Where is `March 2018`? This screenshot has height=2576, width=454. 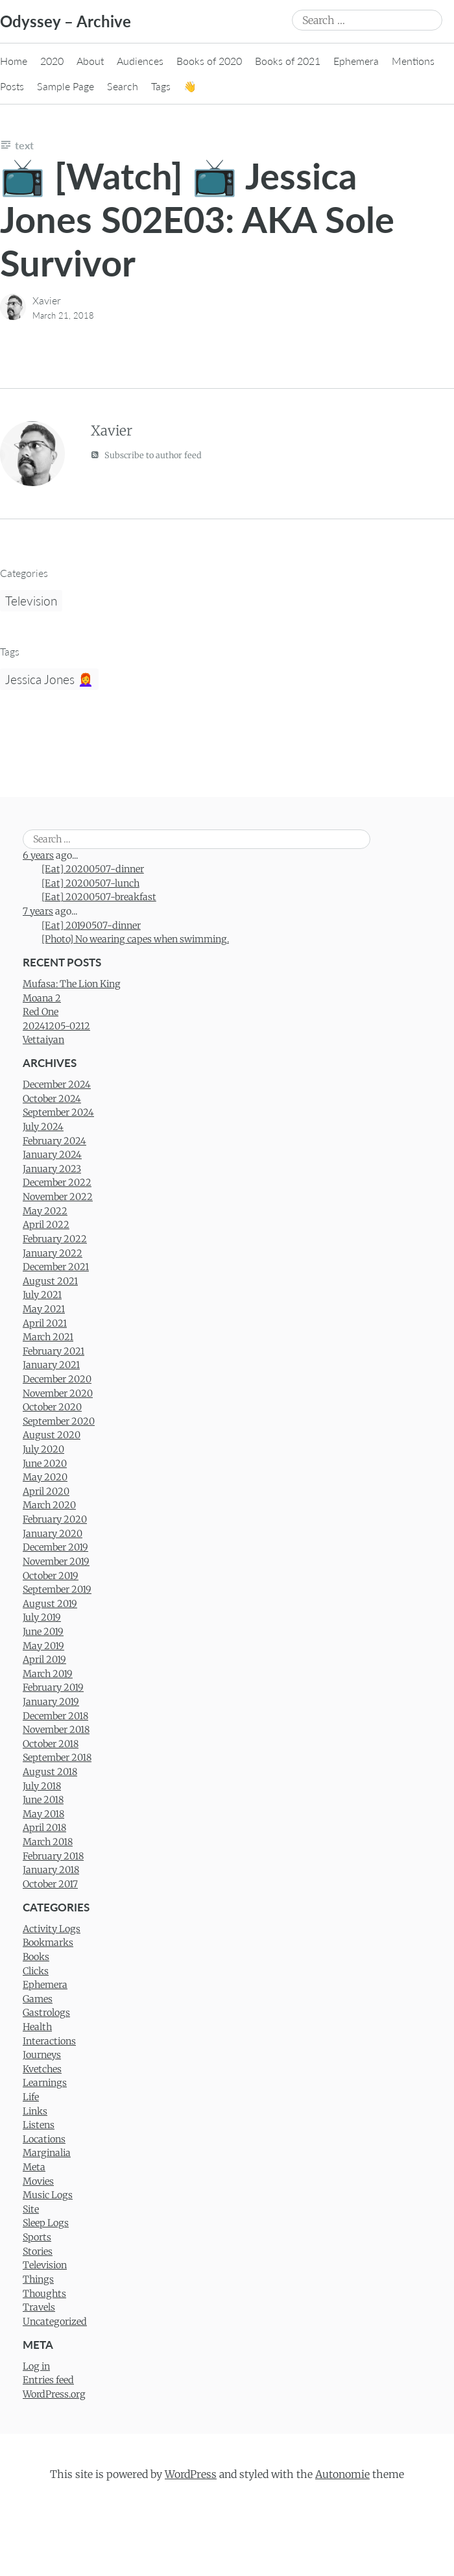
March 2018 is located at coordinates (48, 1842).